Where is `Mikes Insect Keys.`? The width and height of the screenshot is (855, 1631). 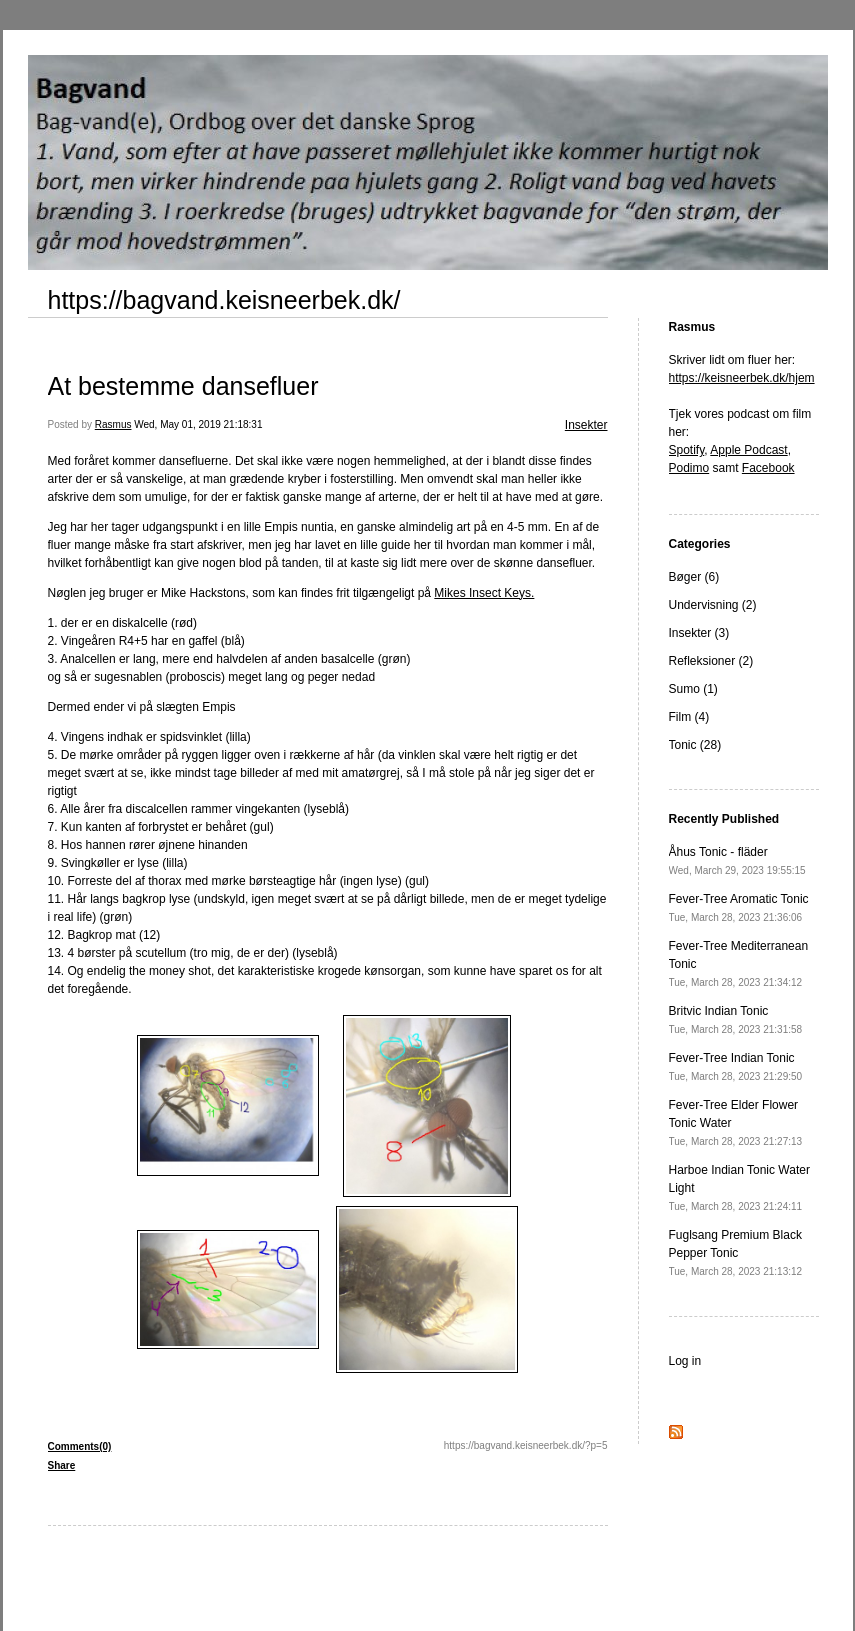
Mikes Insect Keys. is located at coordinates (484, 593).